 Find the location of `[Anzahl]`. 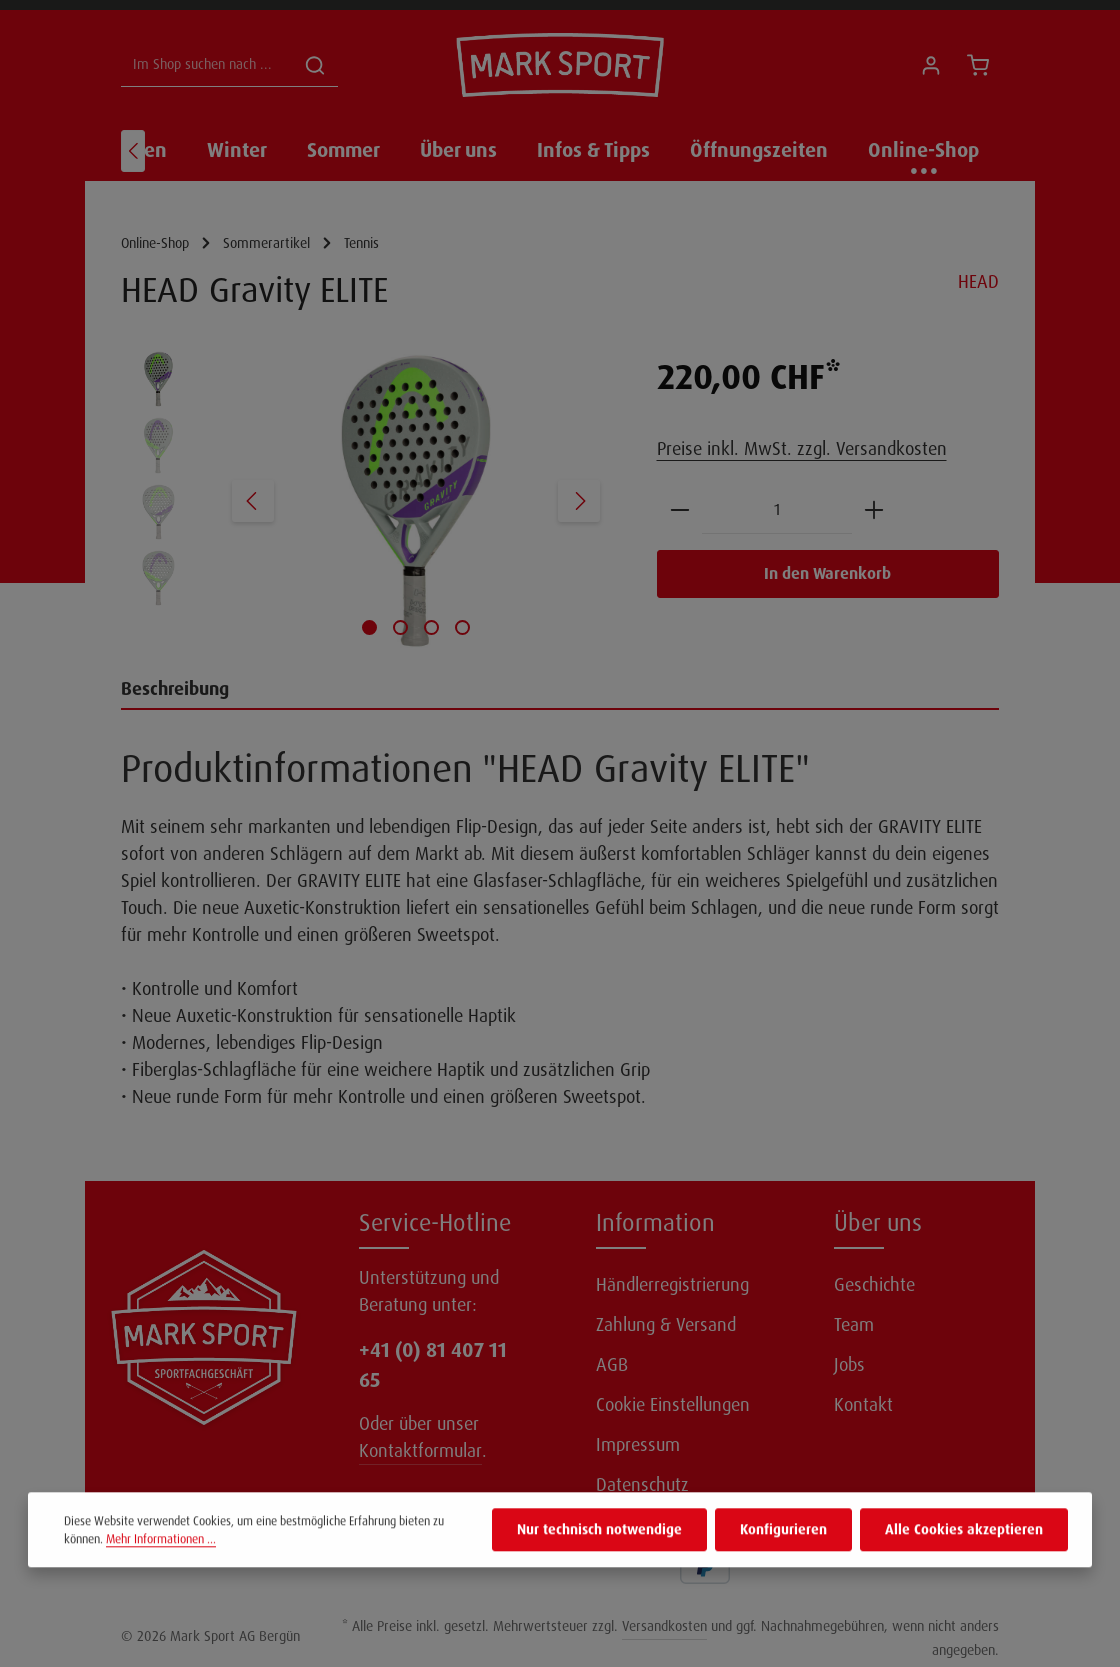

[Anzahl] is located at coordinates (777, 510).